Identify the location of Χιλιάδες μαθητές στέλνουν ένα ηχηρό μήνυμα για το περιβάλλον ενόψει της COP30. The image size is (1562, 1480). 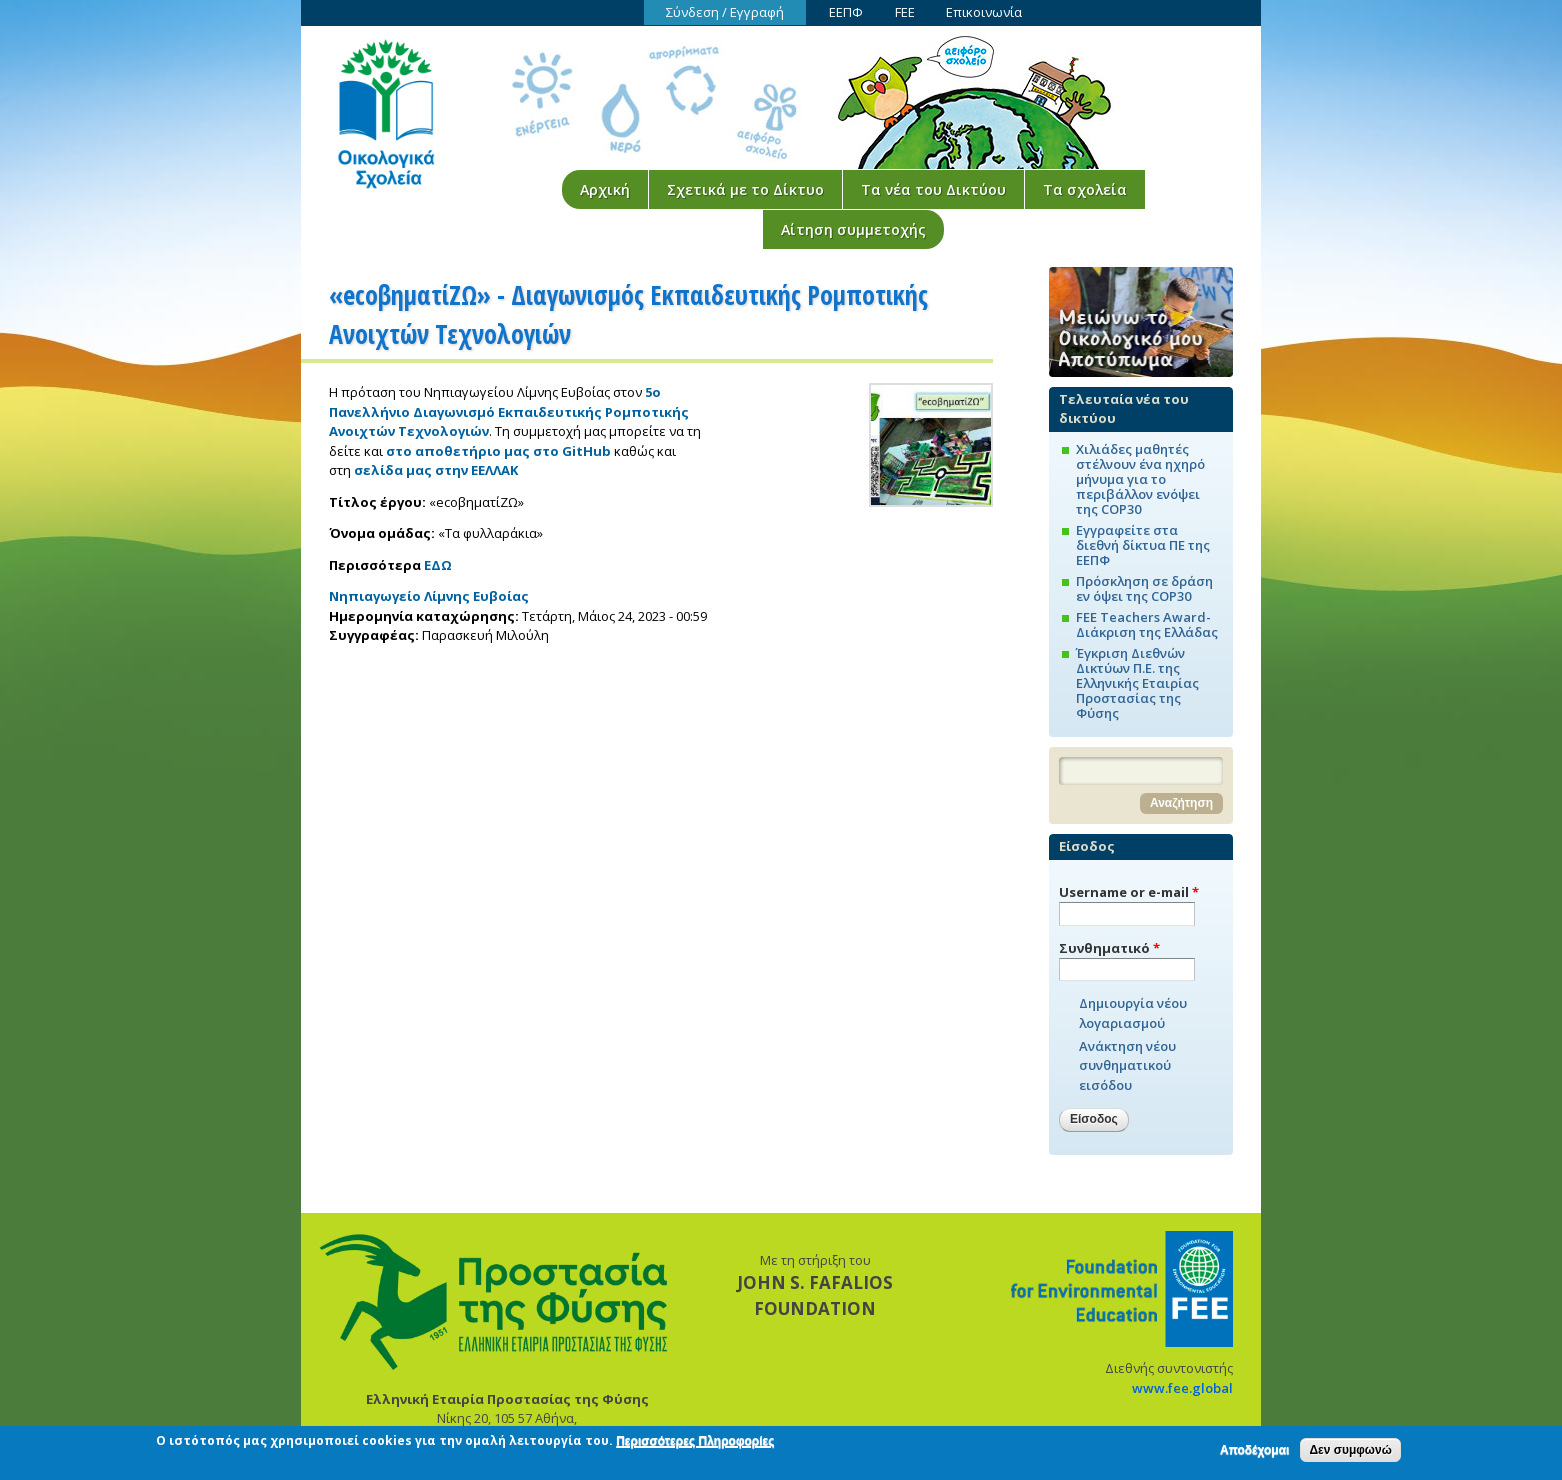
(1140, 479).